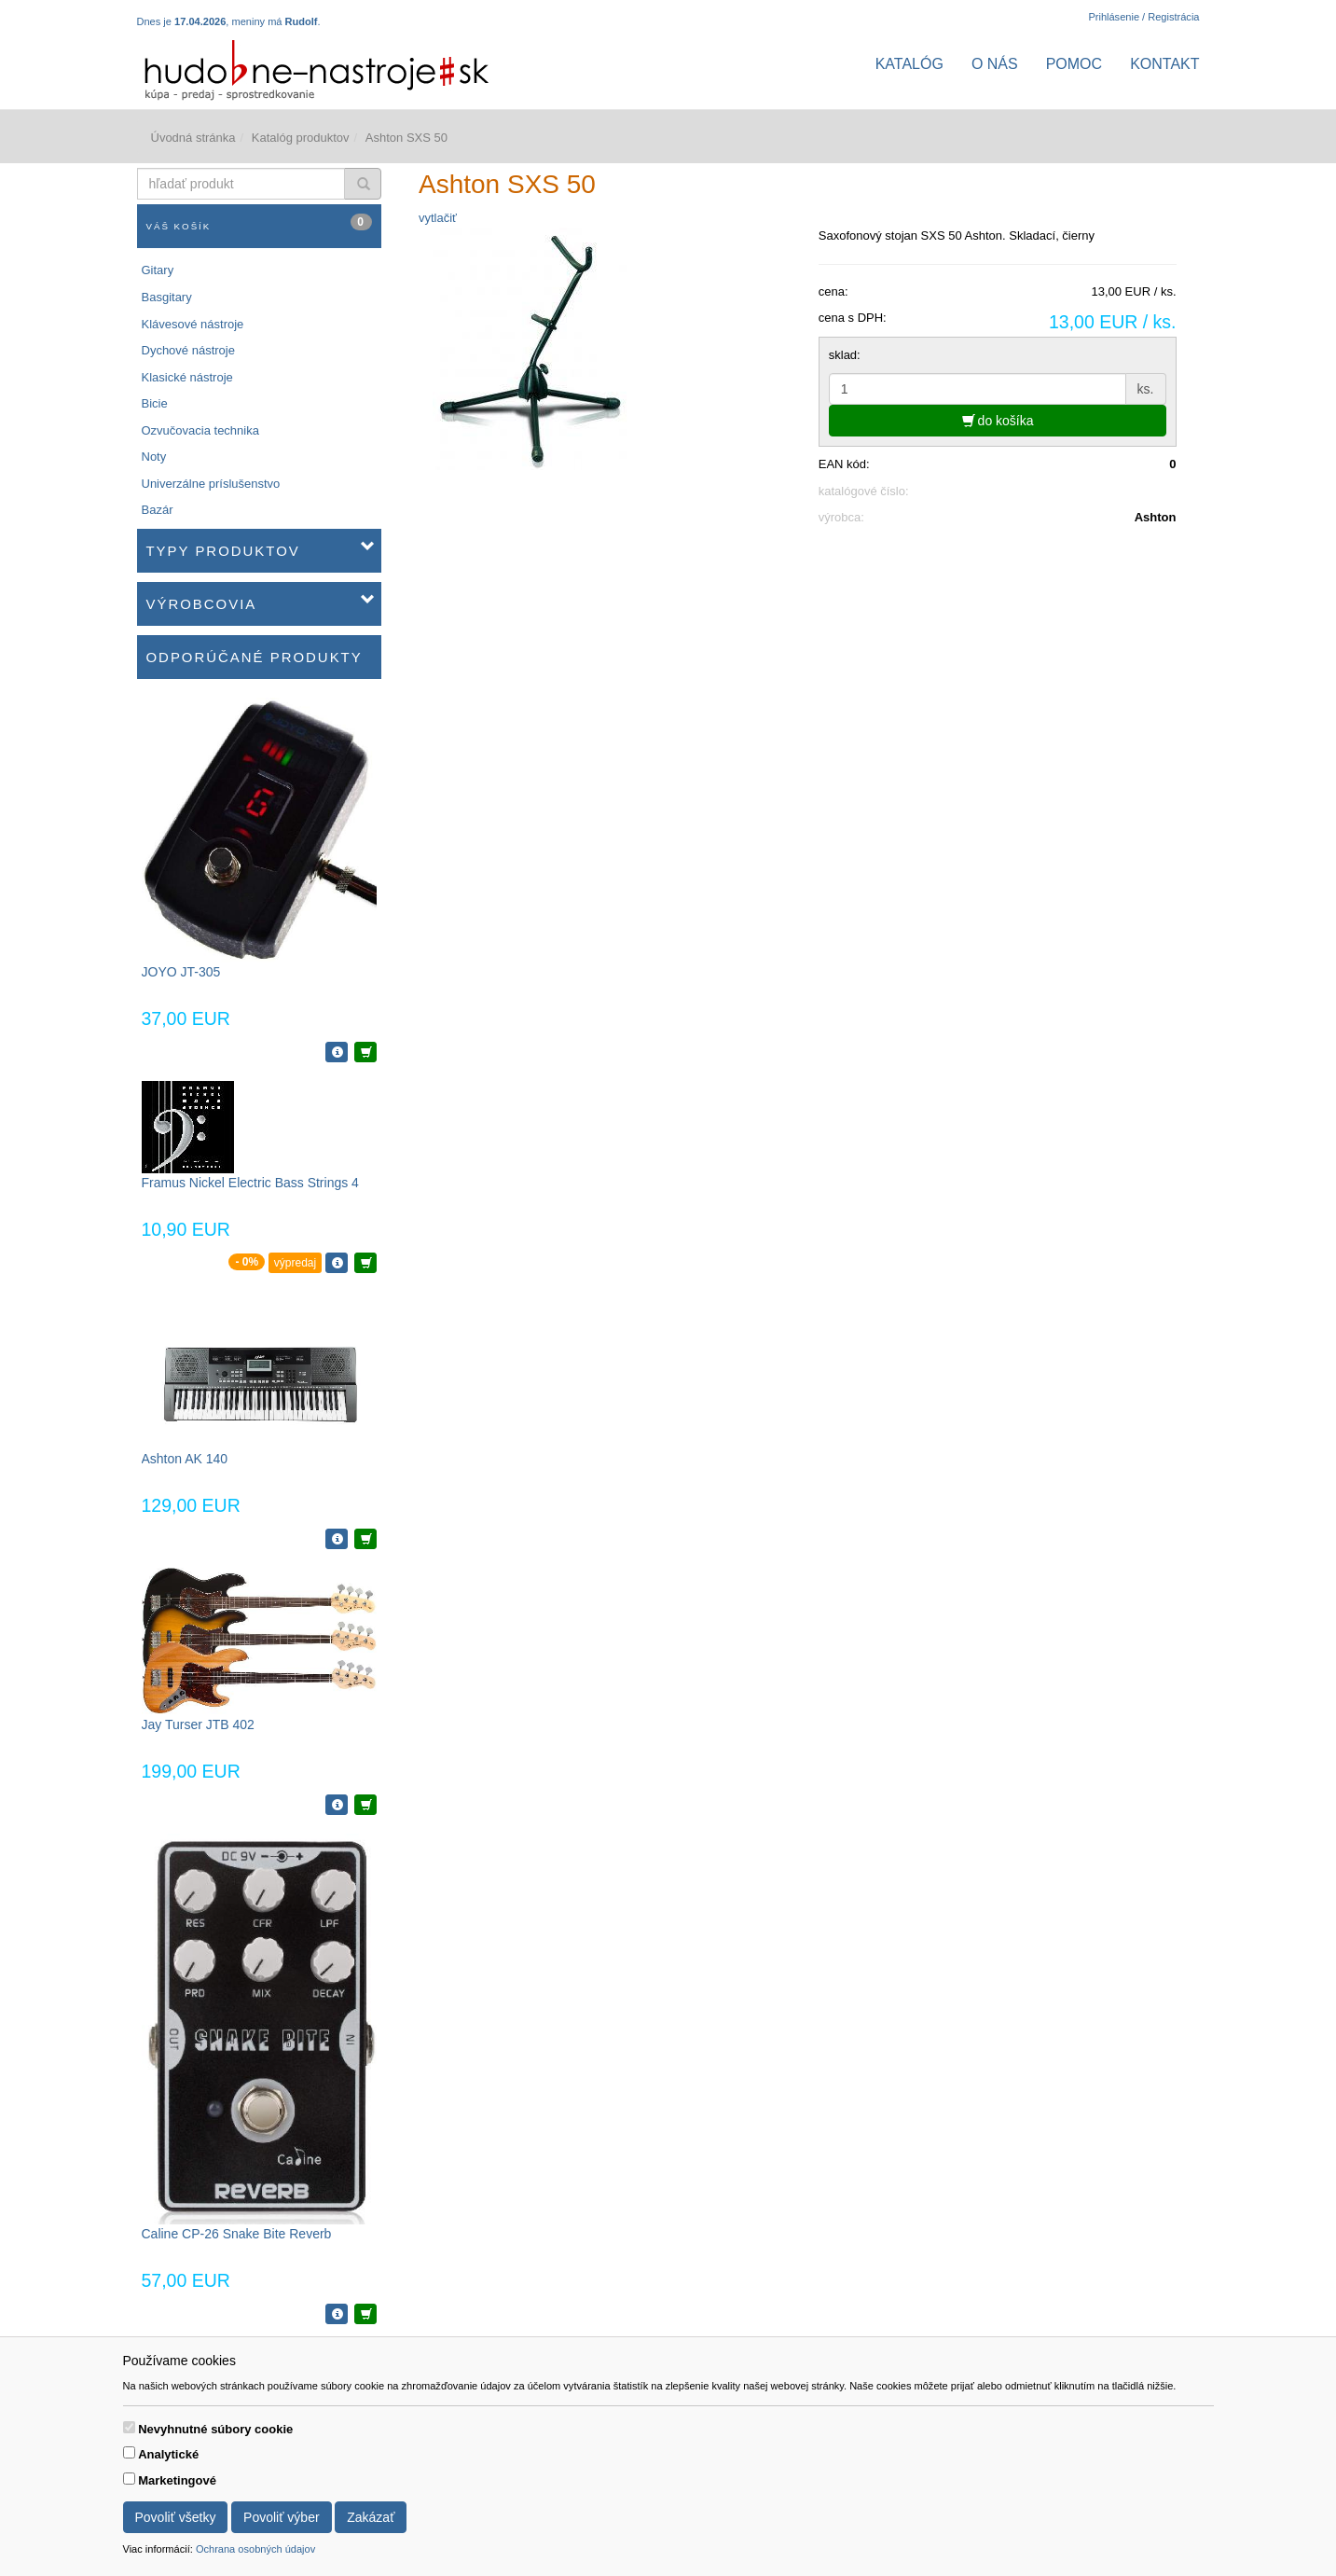  What do you see at coordinates (155, 403) in the screenshot?
I see `Bicie` at bounding box center [155, 403].